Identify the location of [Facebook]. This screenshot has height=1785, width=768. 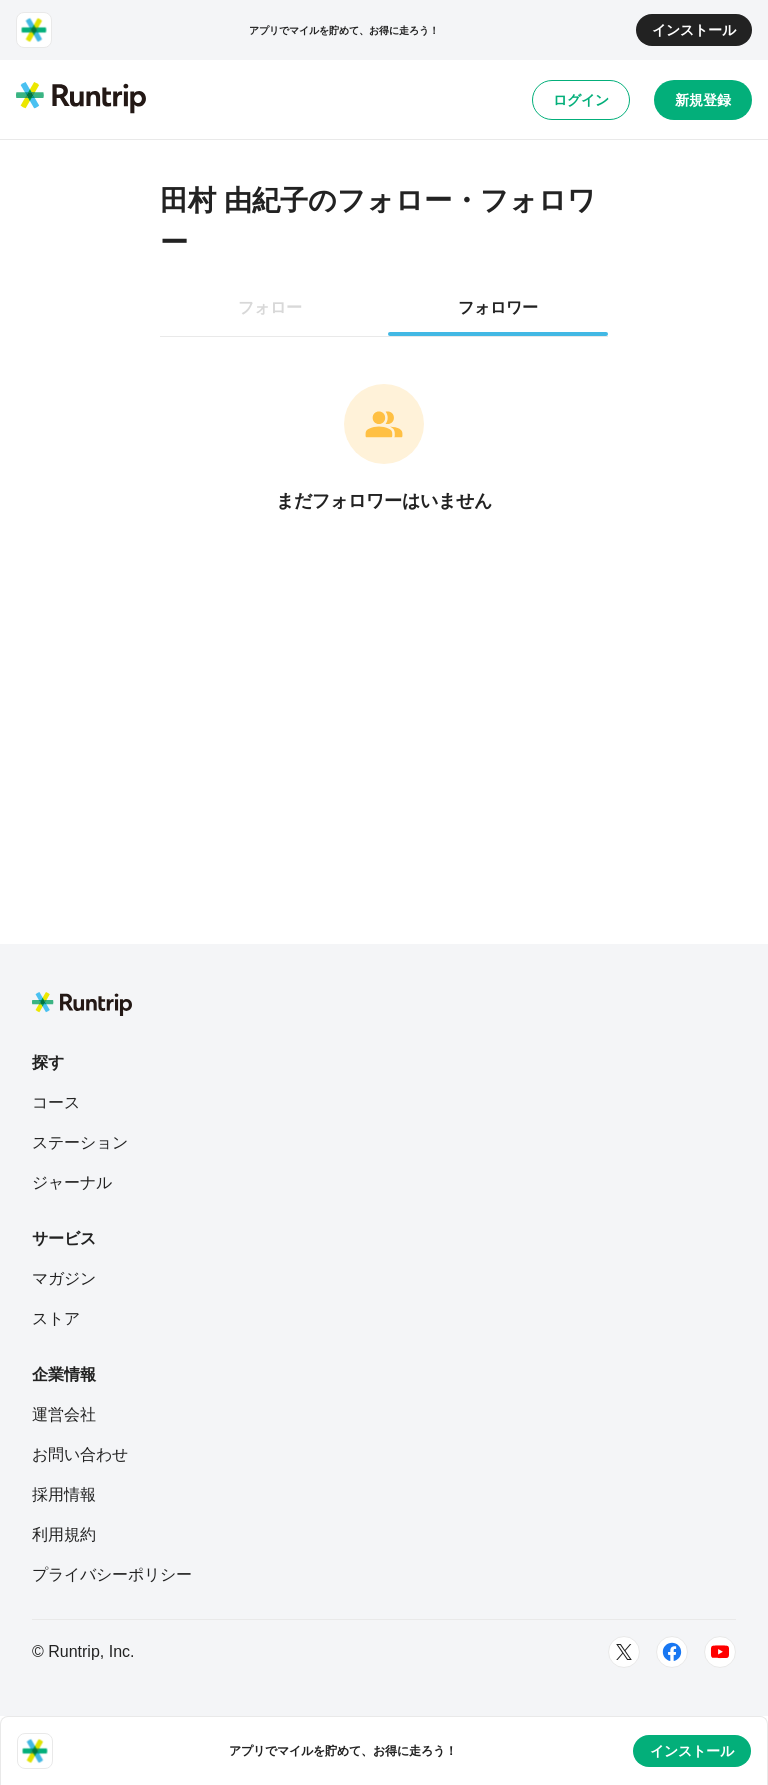
(672, 1652).